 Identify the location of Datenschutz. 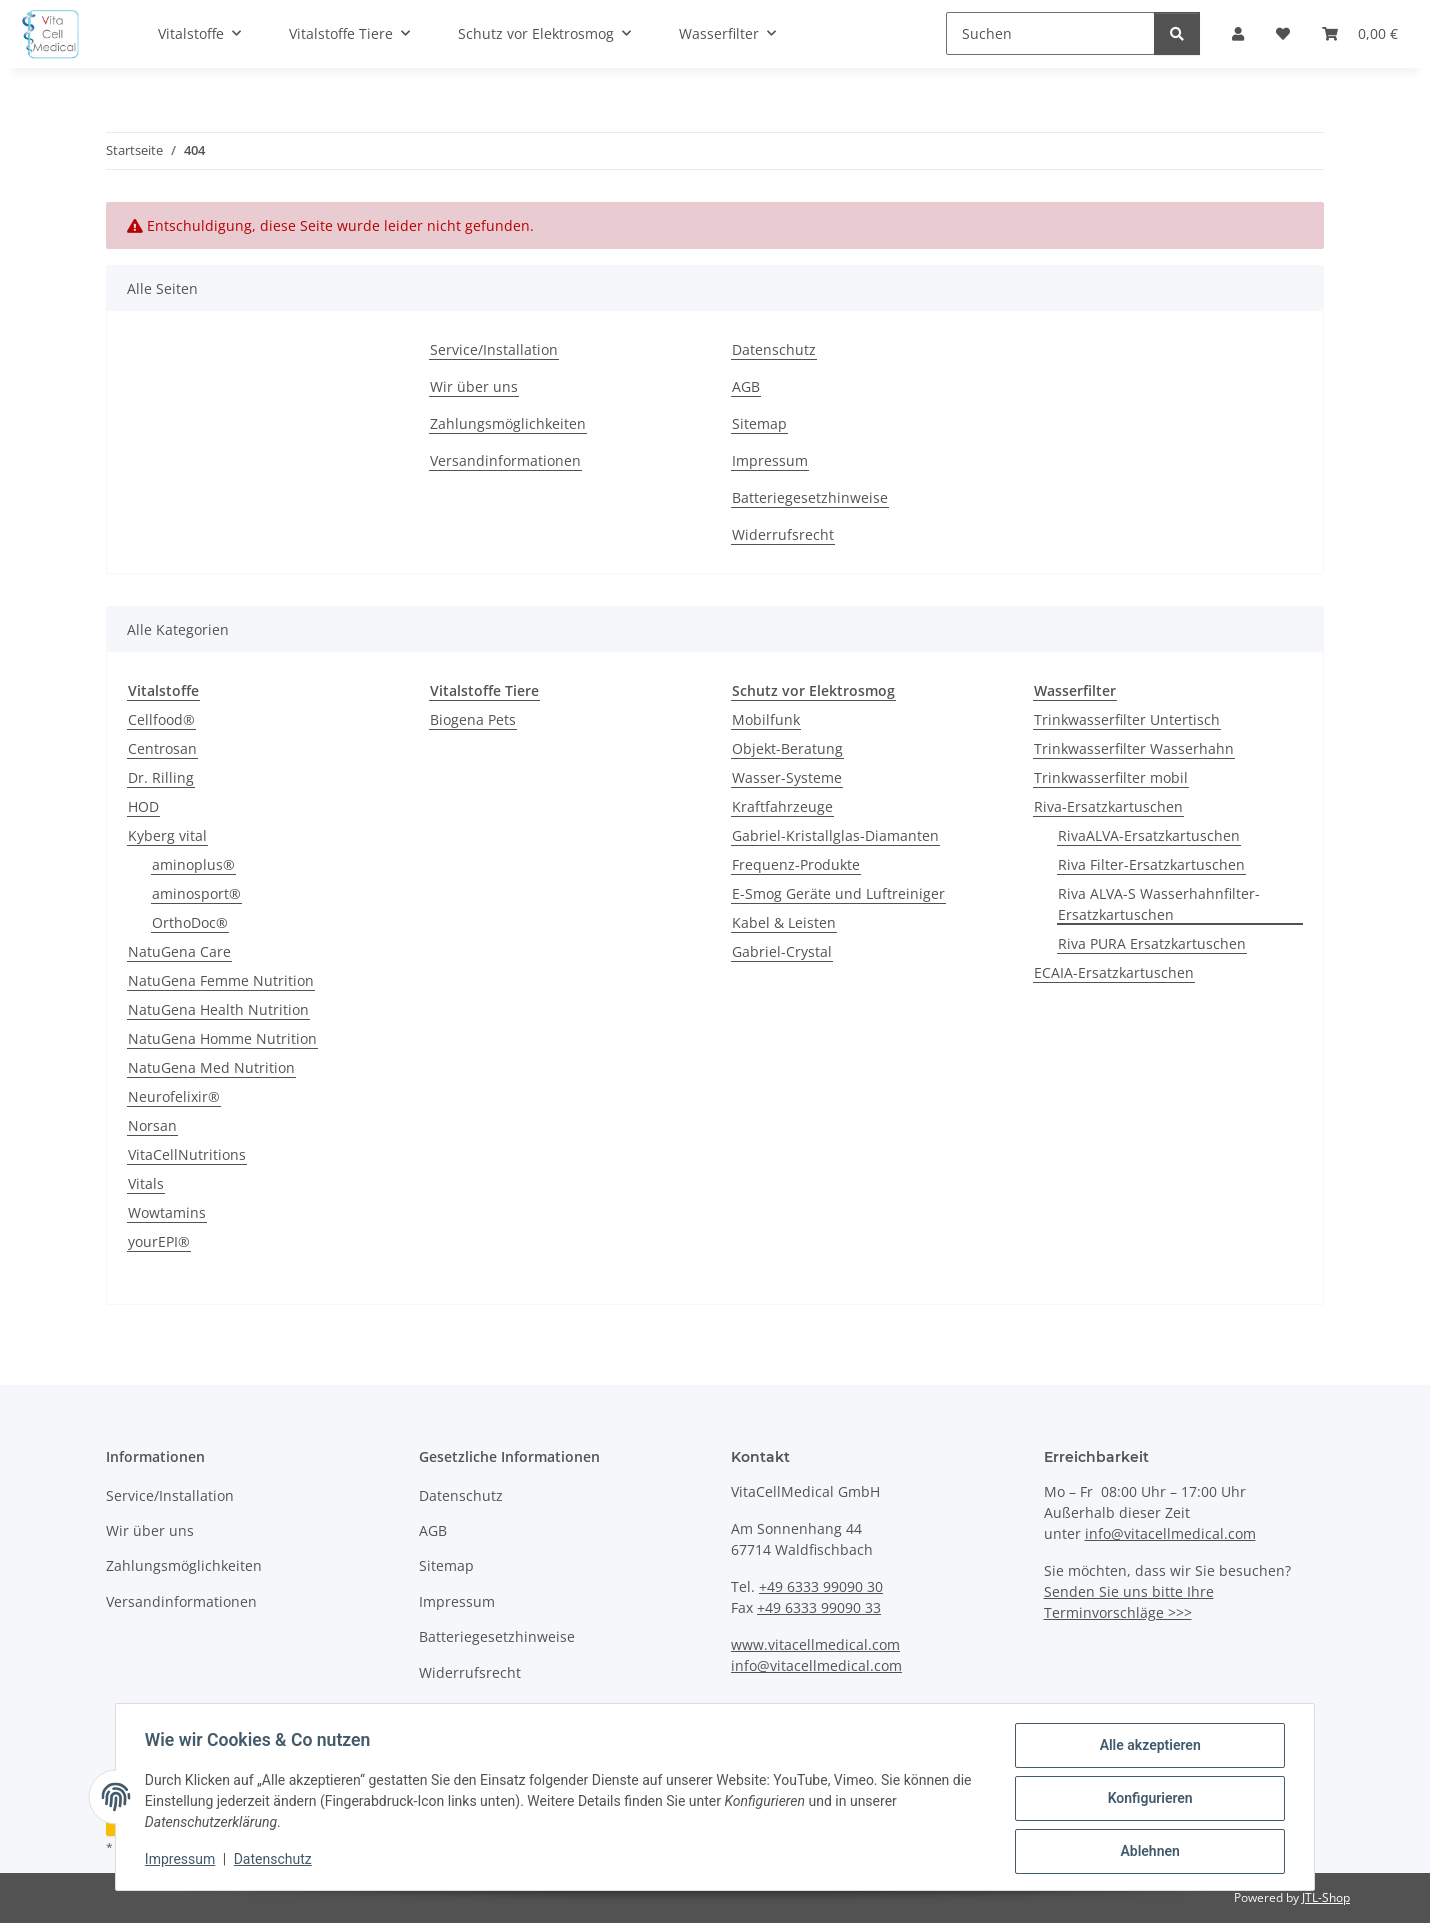
(276, 1861).